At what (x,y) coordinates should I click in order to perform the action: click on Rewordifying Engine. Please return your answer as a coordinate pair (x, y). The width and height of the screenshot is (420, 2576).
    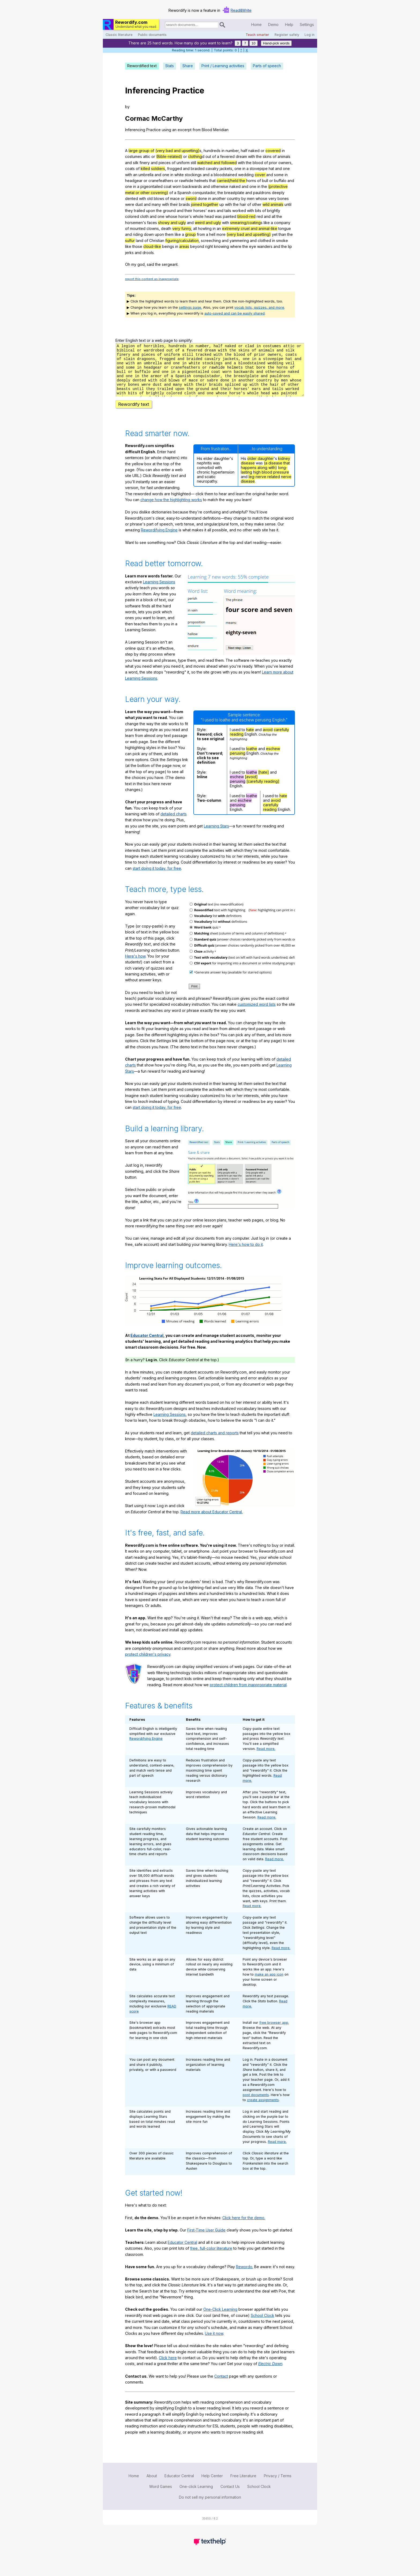
    Looking at the image, I should click on (159, 539).